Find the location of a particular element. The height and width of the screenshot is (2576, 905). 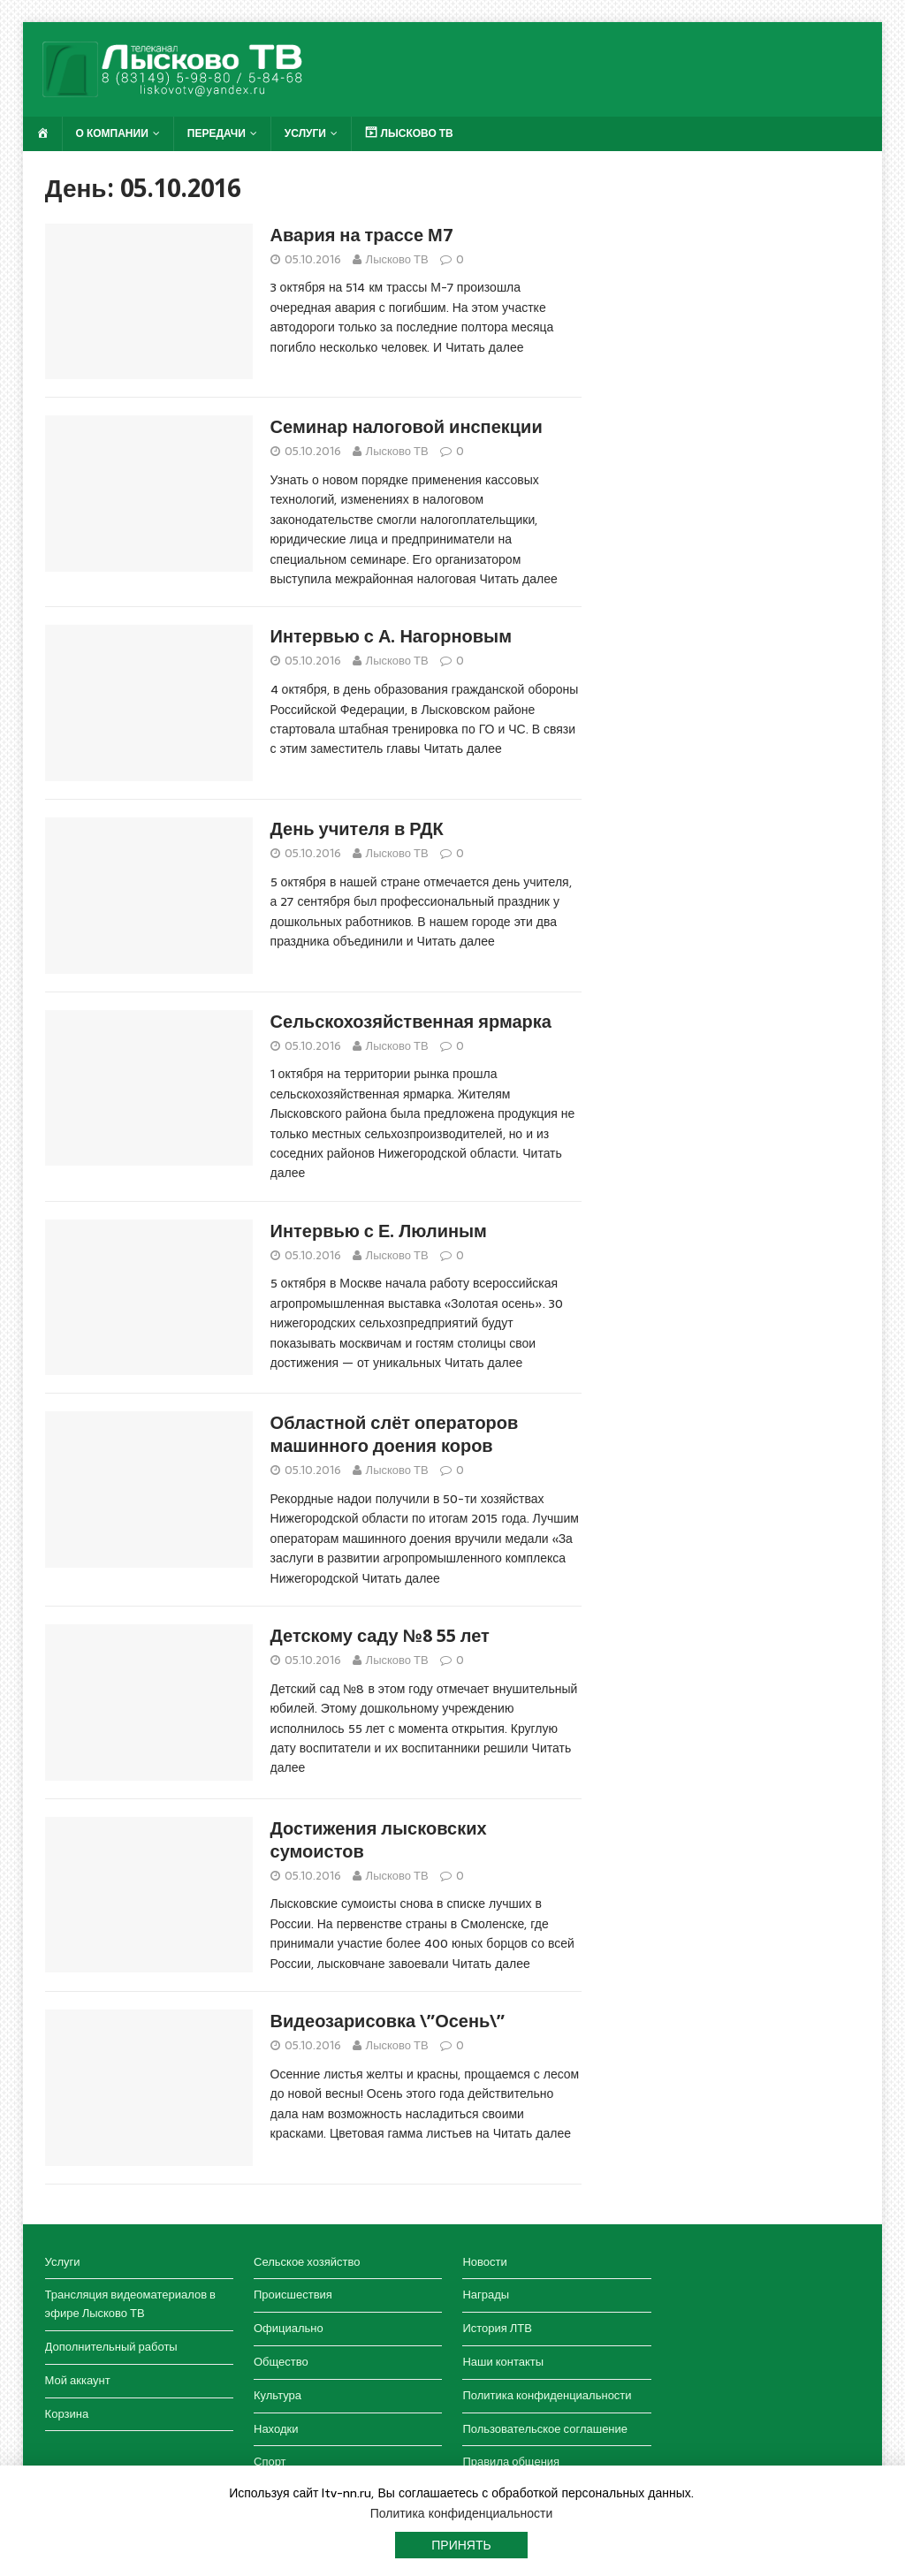

Мой аккаунт is located at coordinates (77, 2380).